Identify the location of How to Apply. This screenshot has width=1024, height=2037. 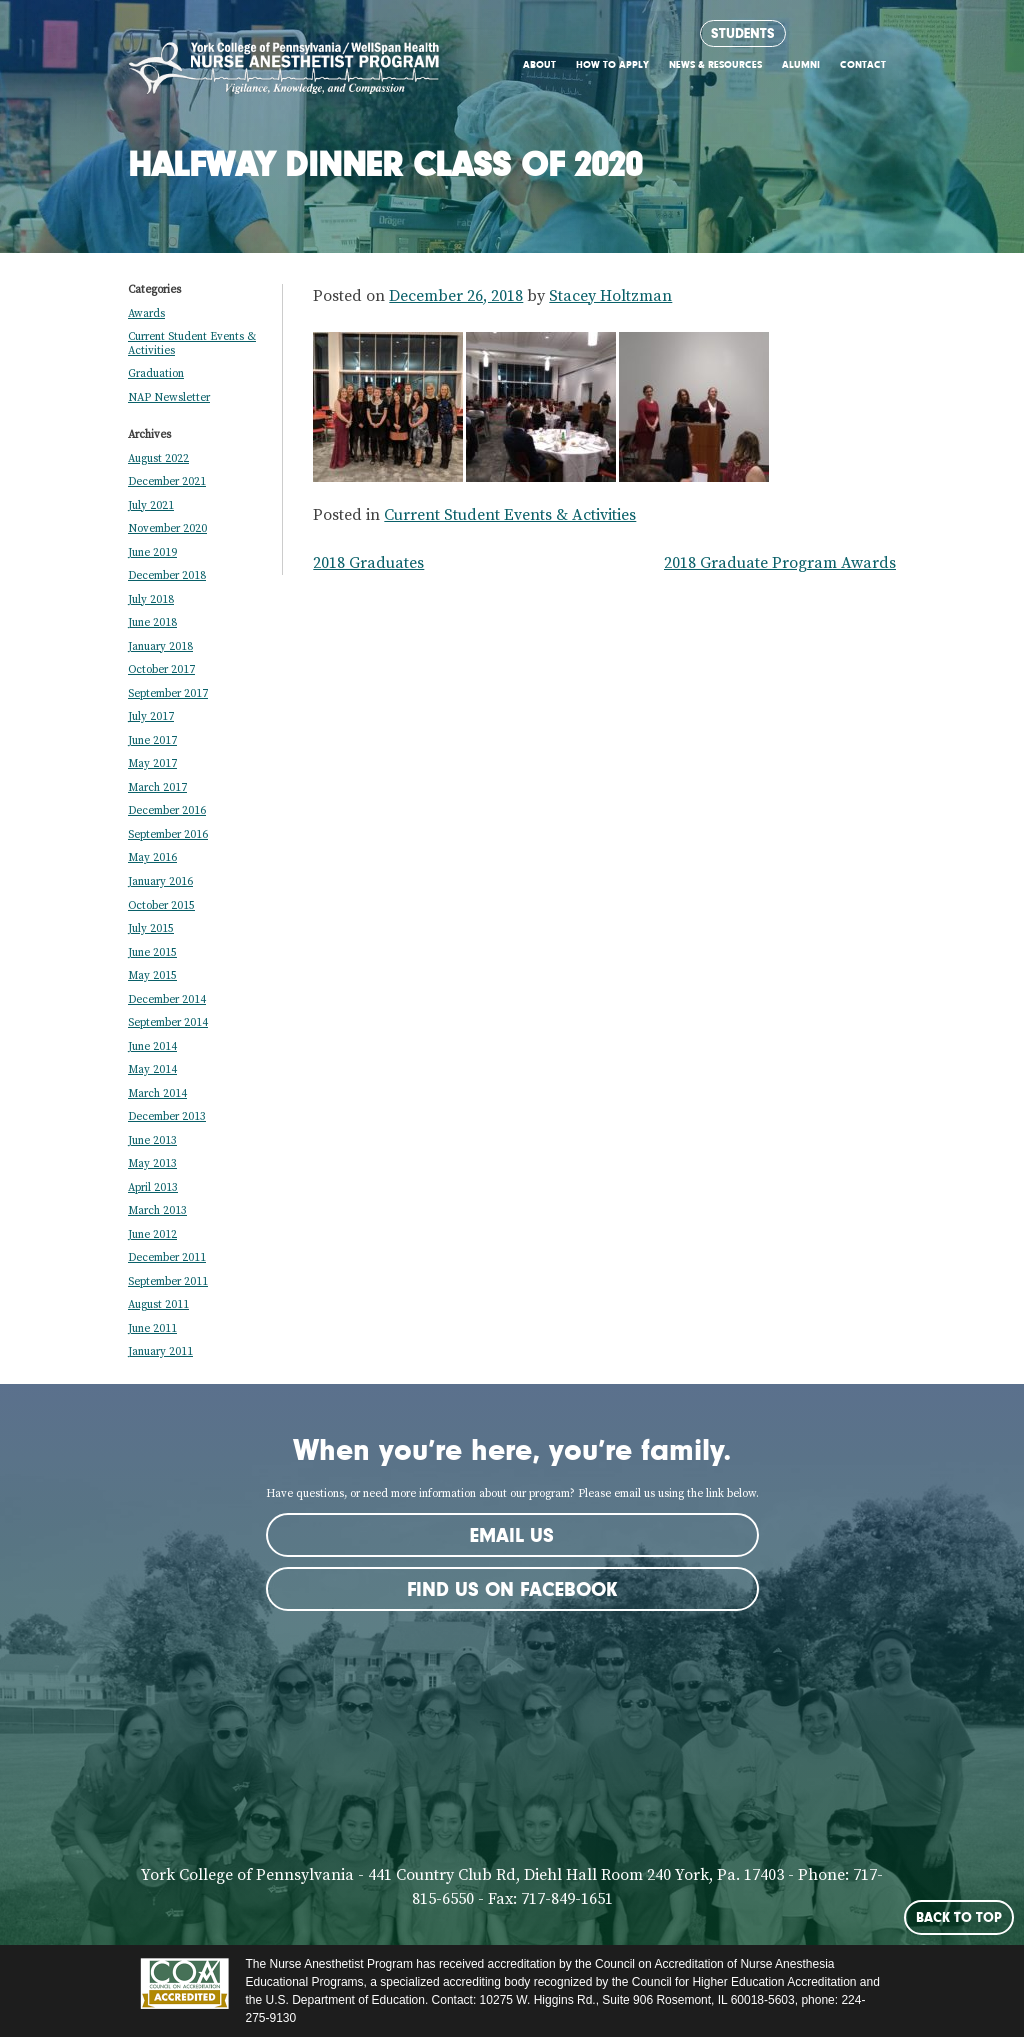
(612, 64).